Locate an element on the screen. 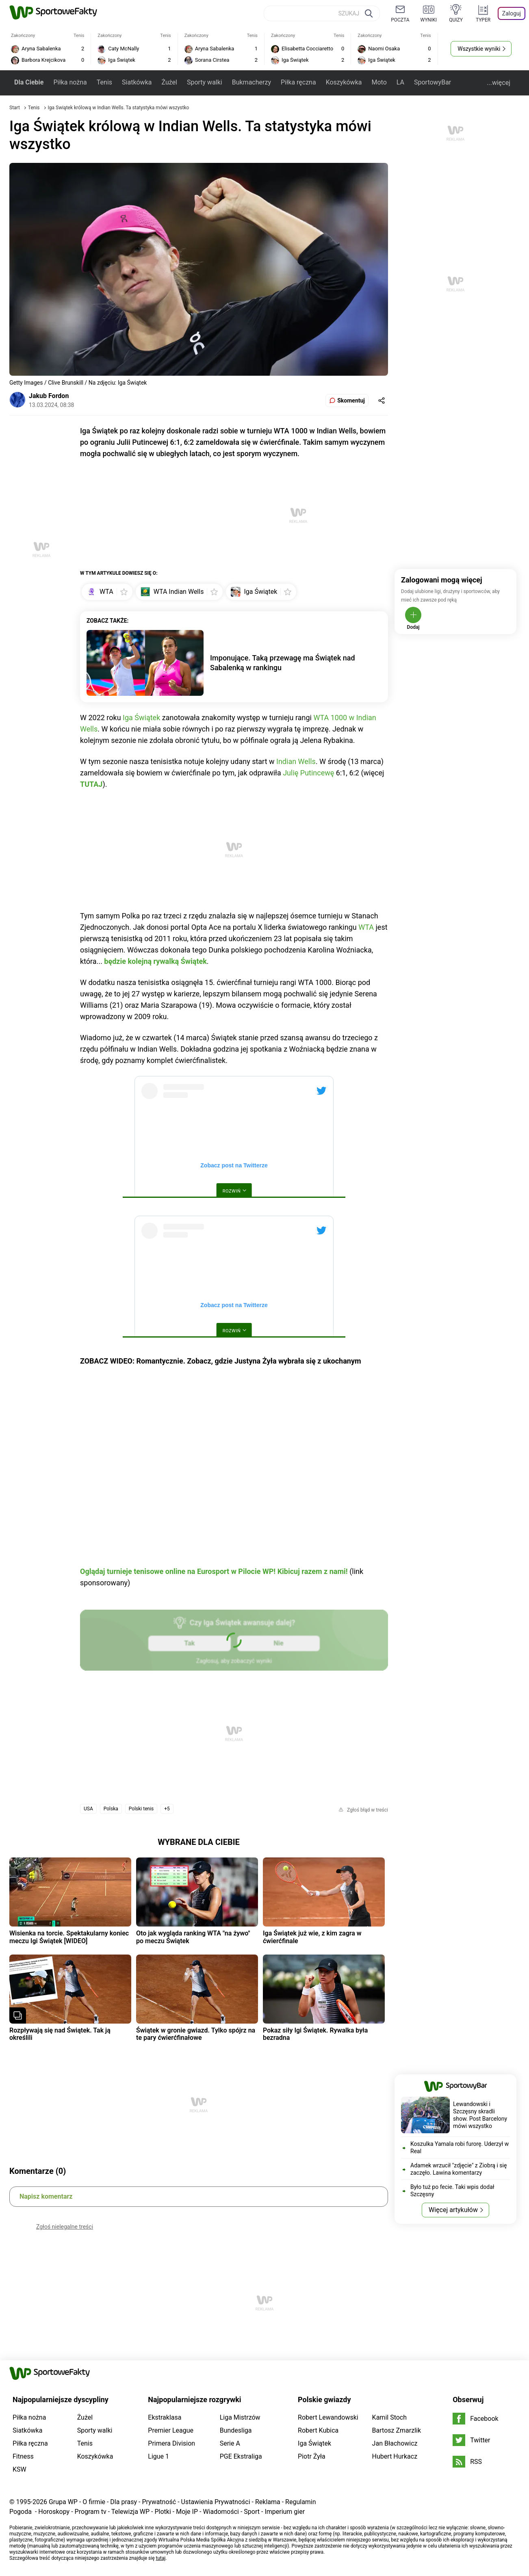 The width and height of the screenshot is (529, 2576). Prywatność is located at coordinates (159, 2502).